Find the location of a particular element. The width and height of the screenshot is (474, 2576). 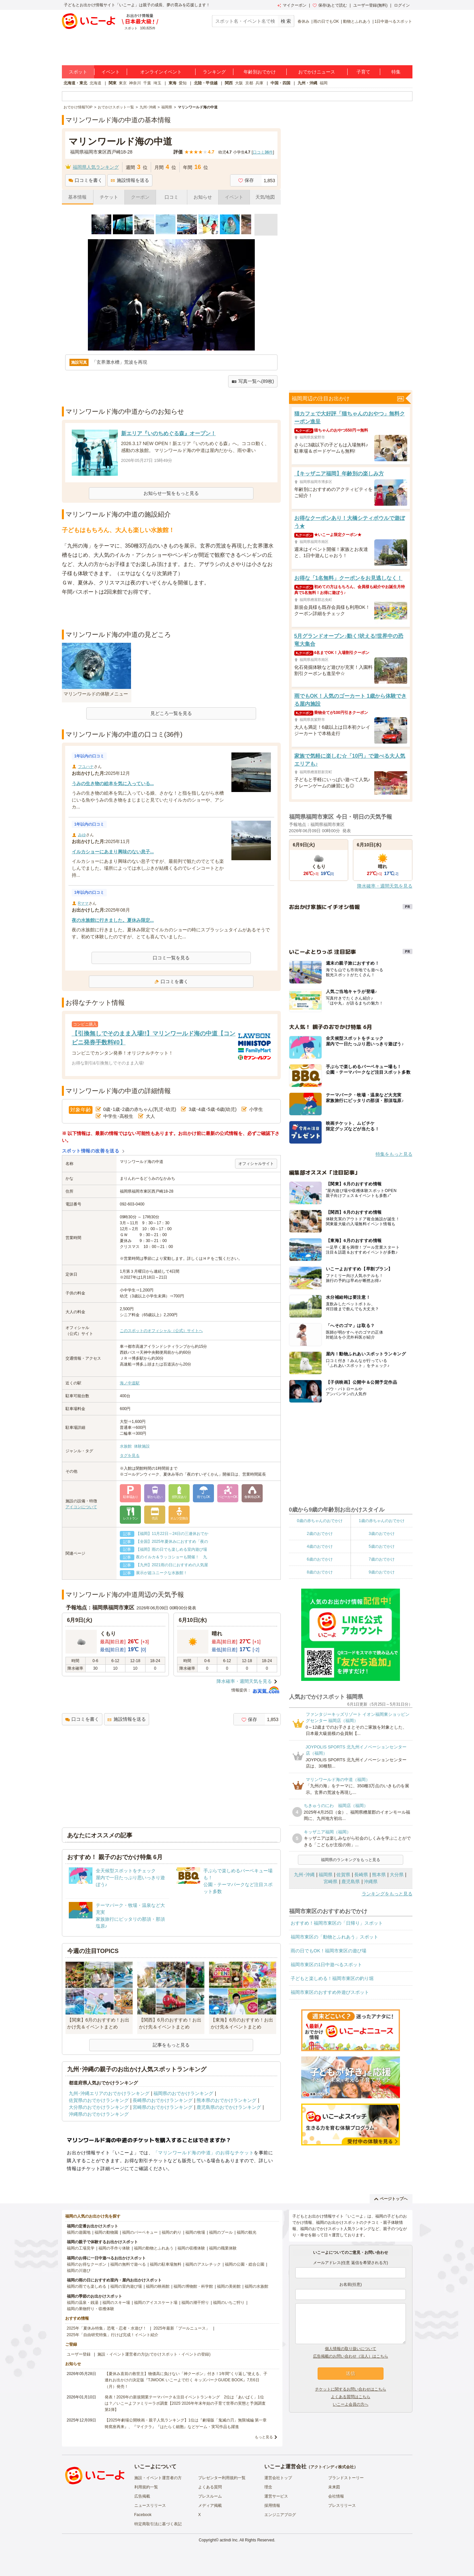

福岡の公園・総合公園 is located at coordinates (244, 2264).